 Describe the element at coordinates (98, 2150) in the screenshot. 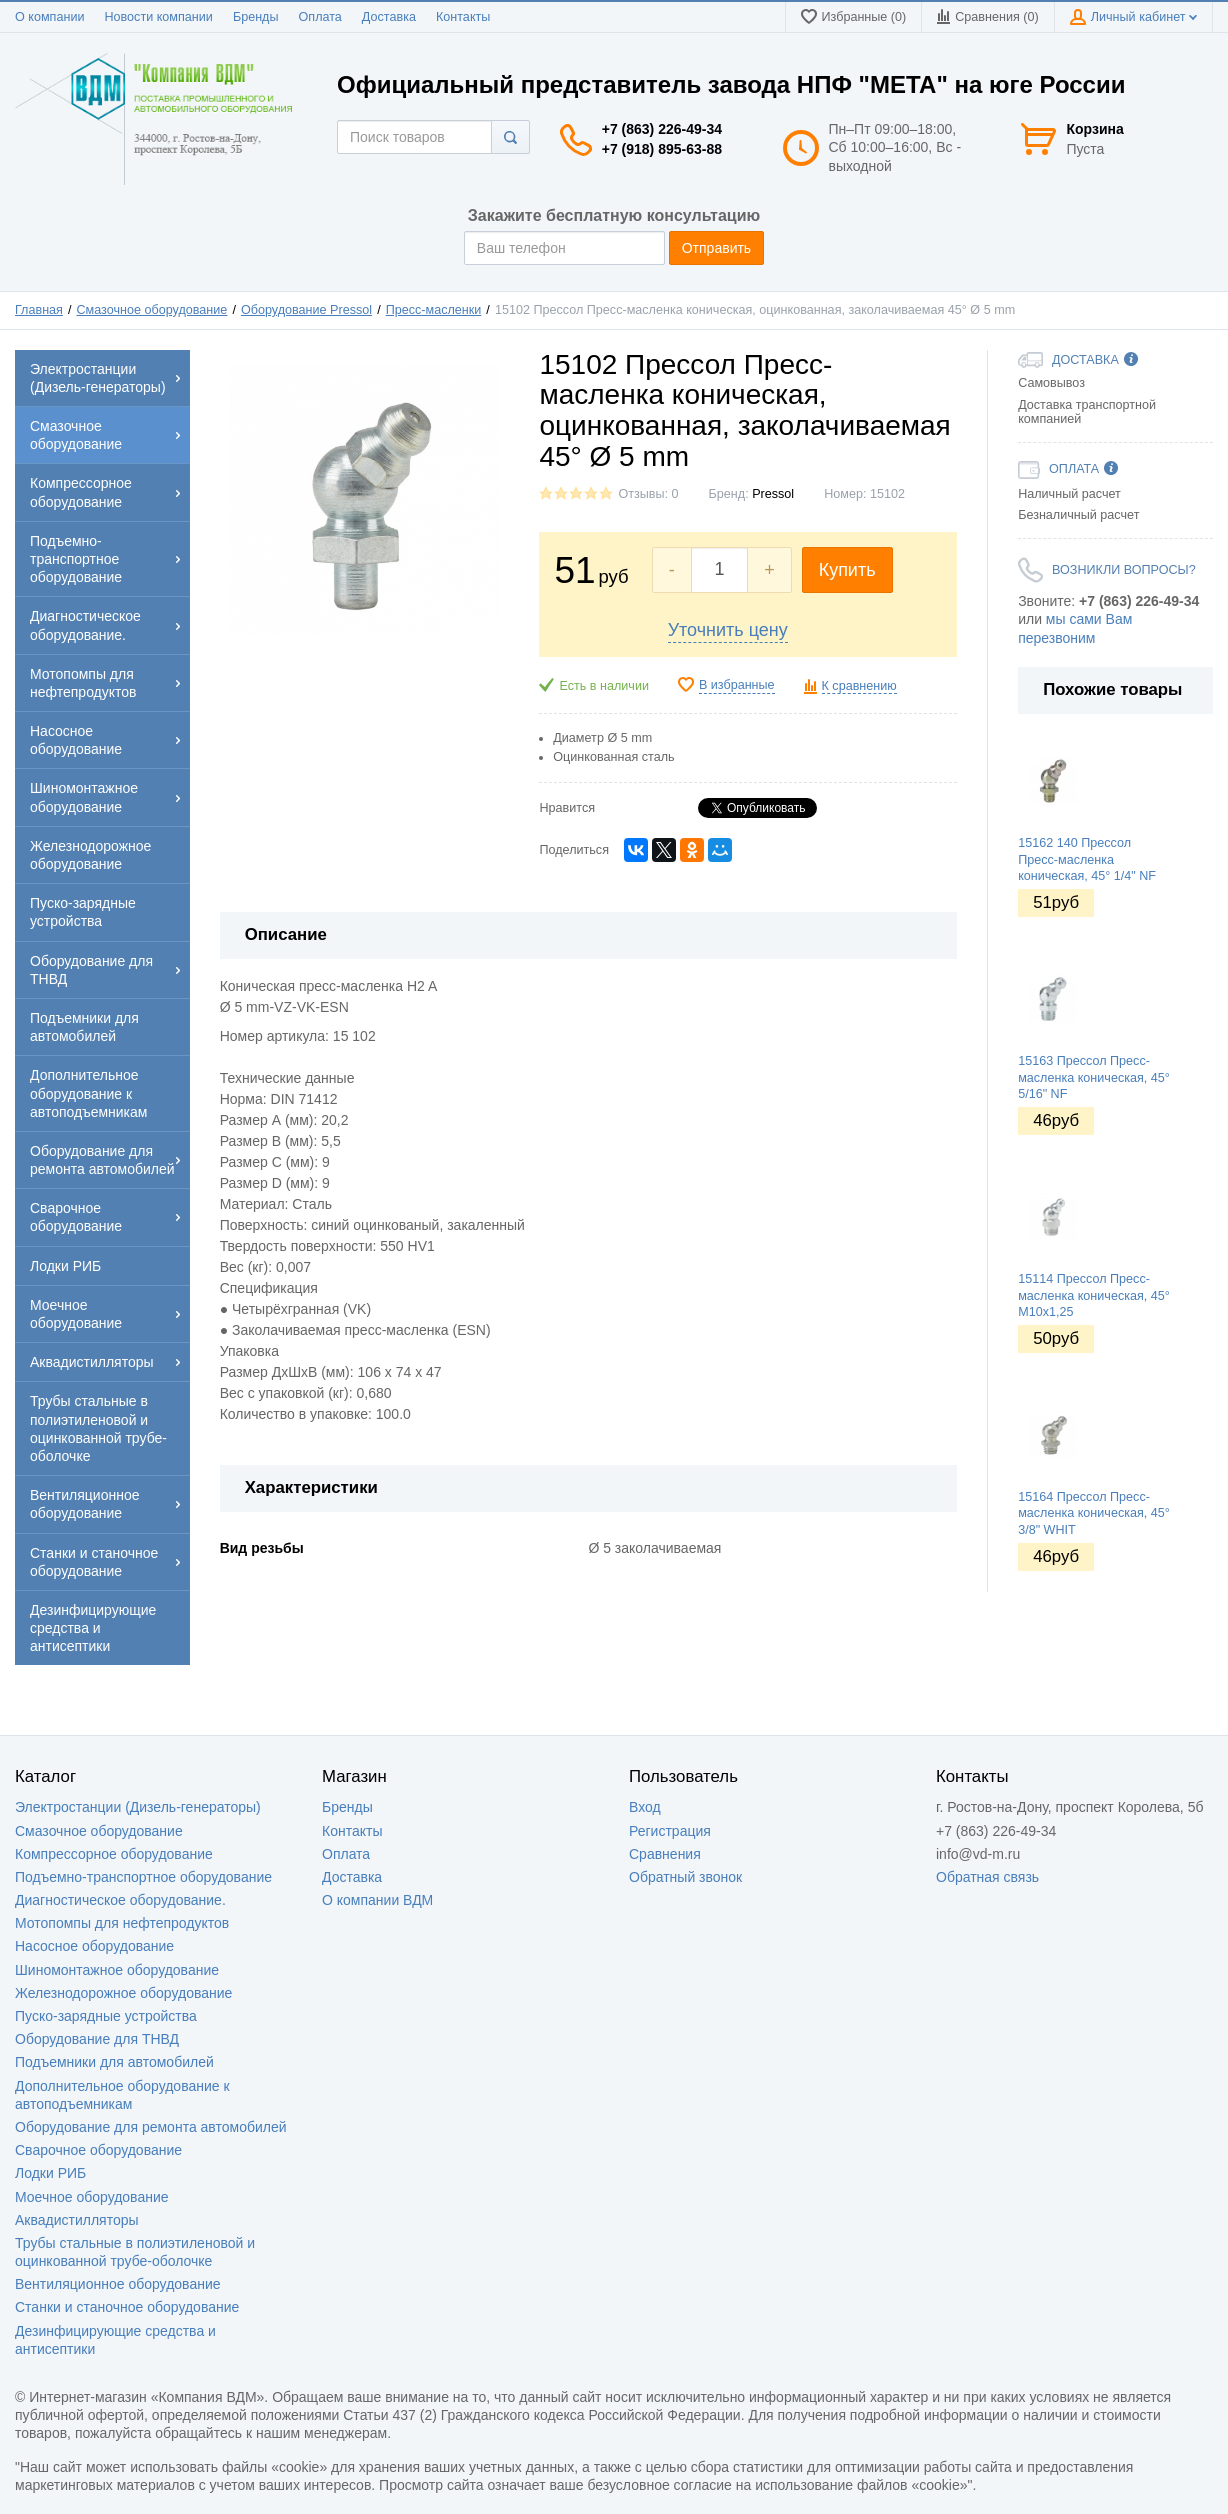

I see `Сварочное оборудование` at that location.